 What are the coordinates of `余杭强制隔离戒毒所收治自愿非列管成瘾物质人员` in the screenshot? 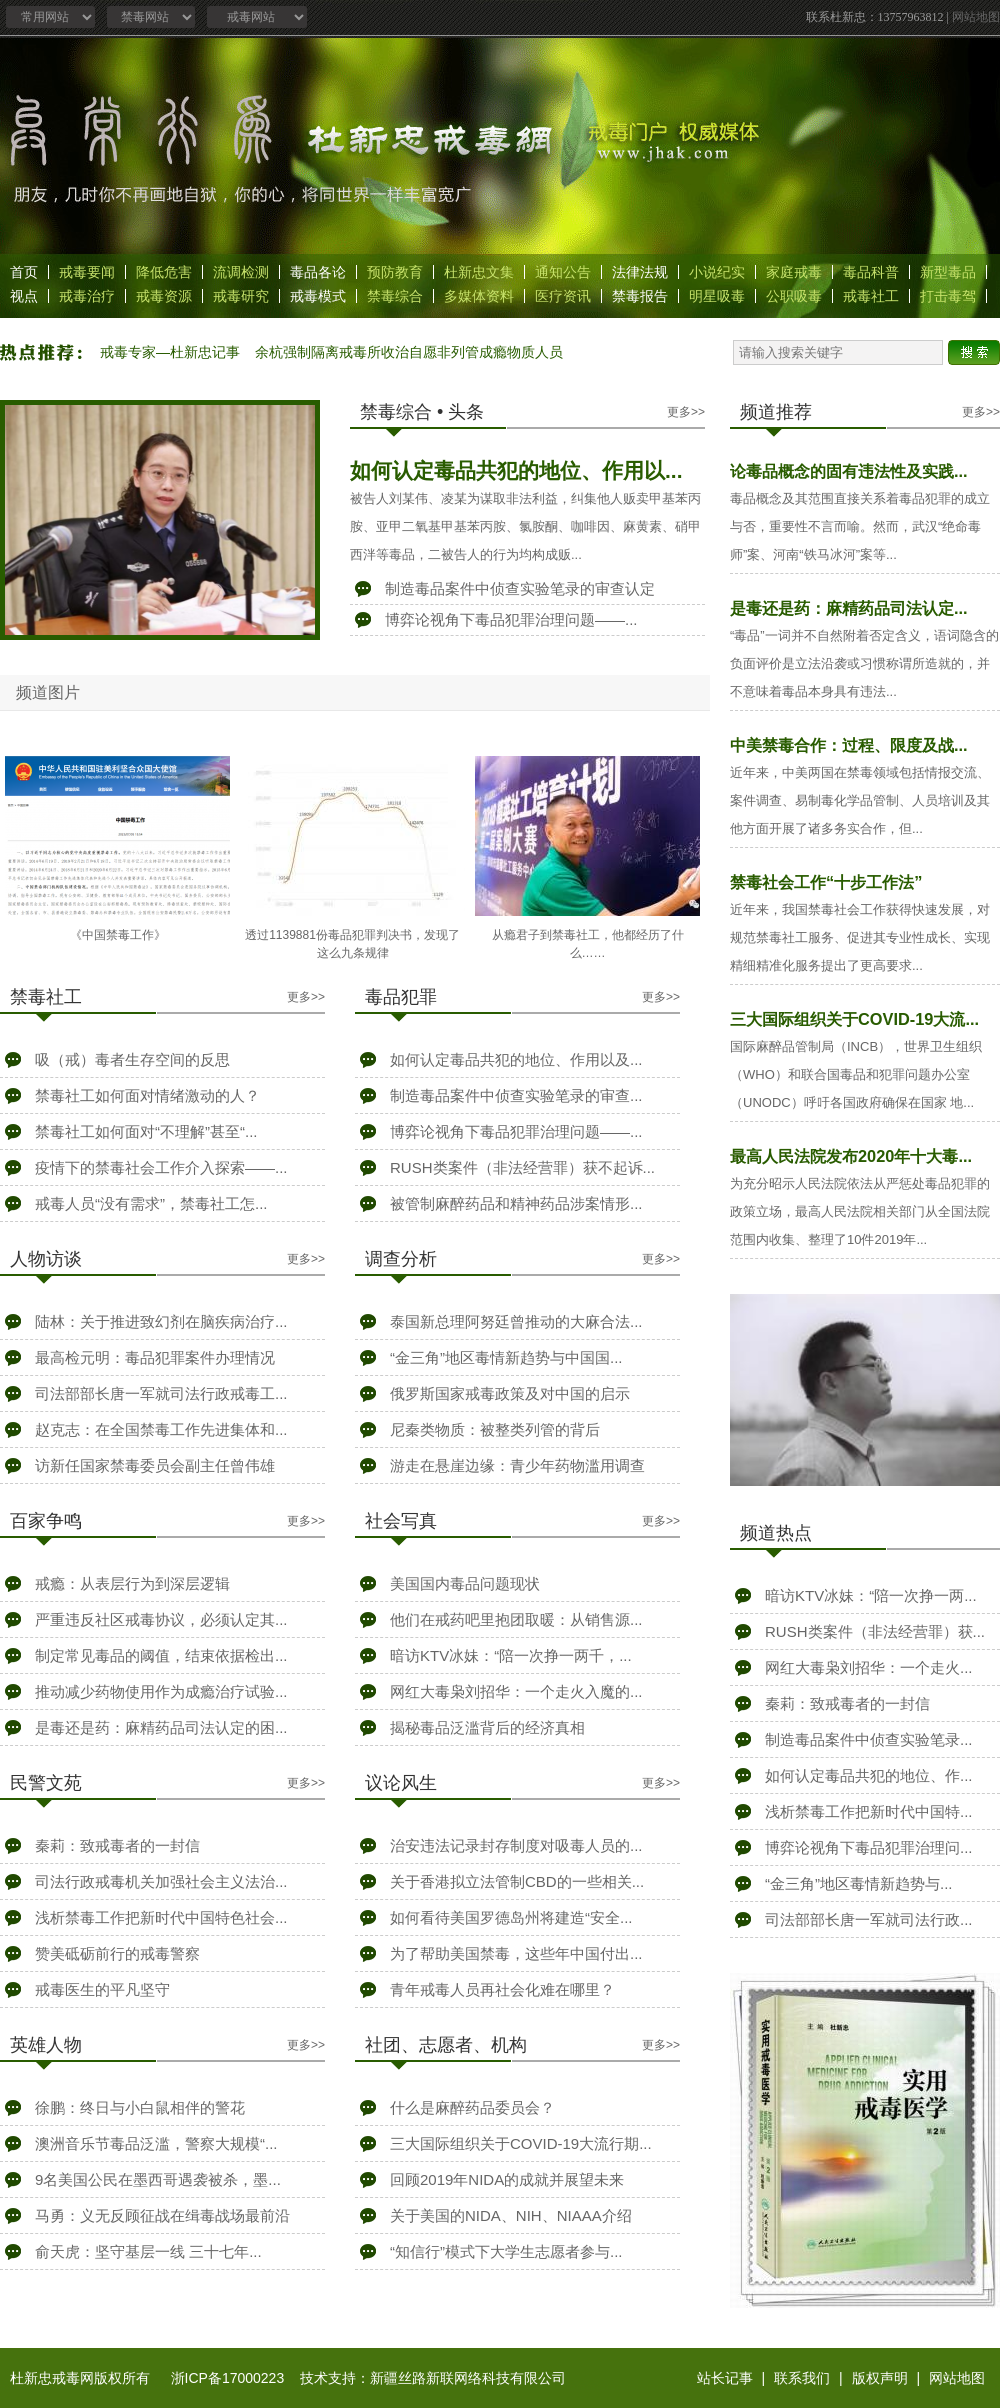 It's located at (409, 352).